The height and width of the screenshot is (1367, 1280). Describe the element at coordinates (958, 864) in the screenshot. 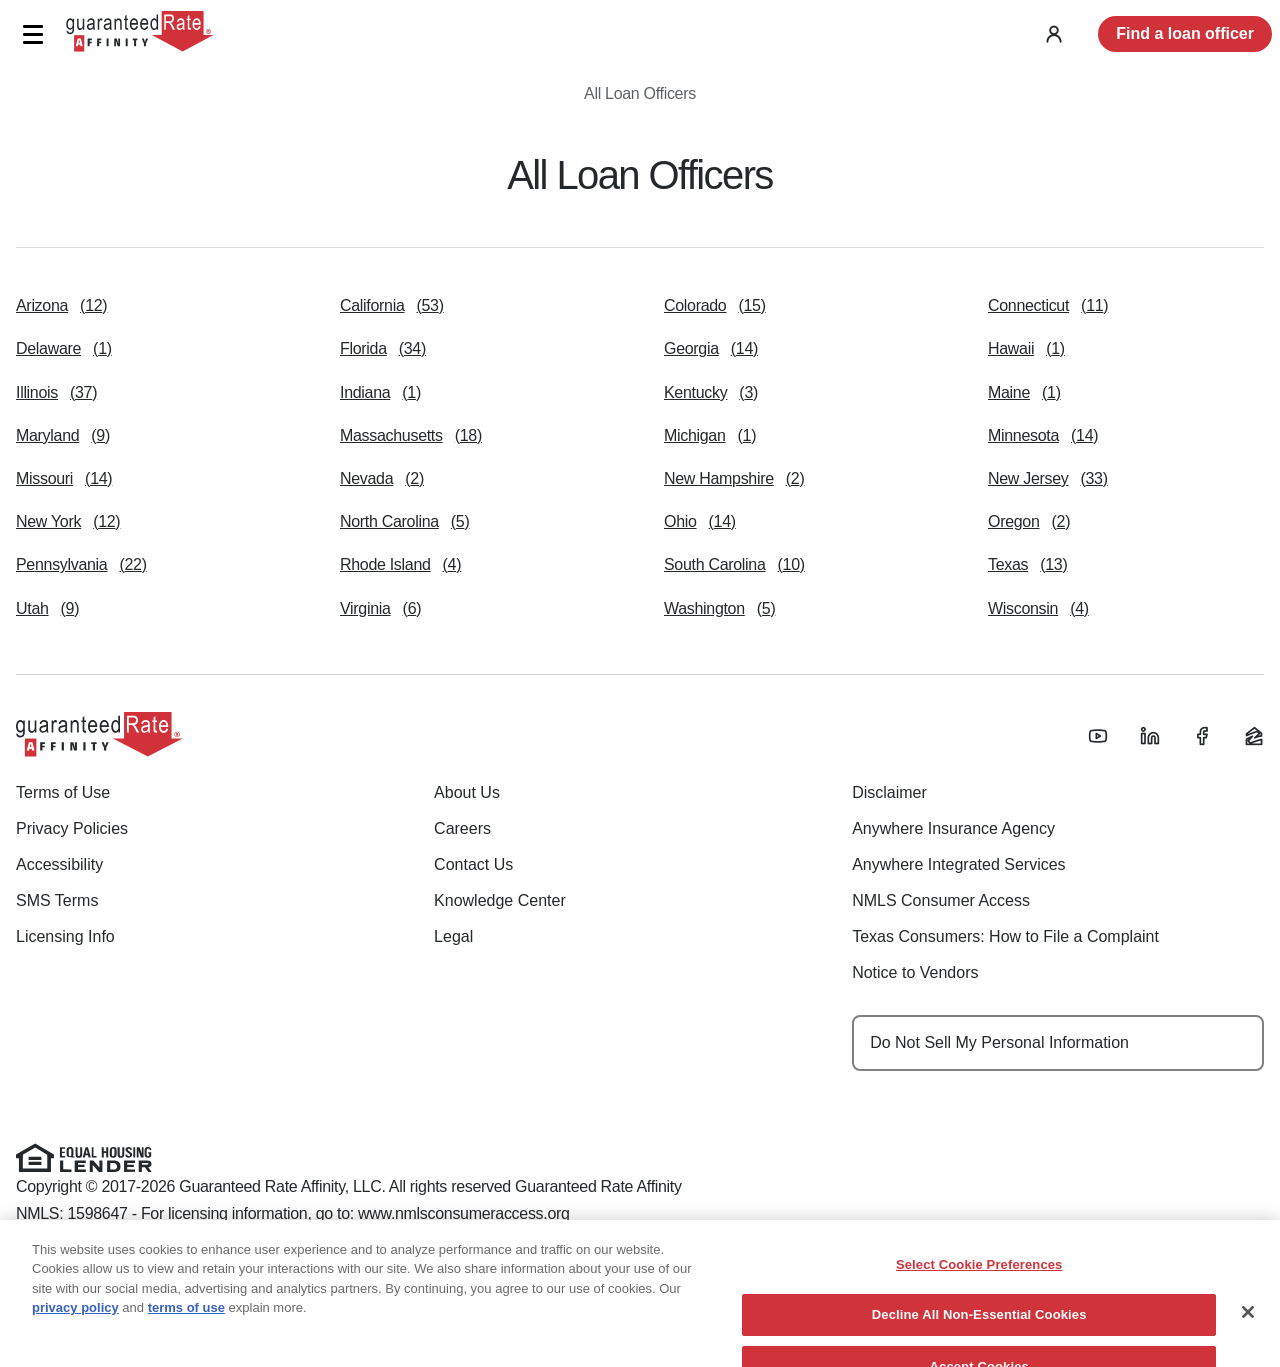

I see `Anywhere Integrated Services` at that location.